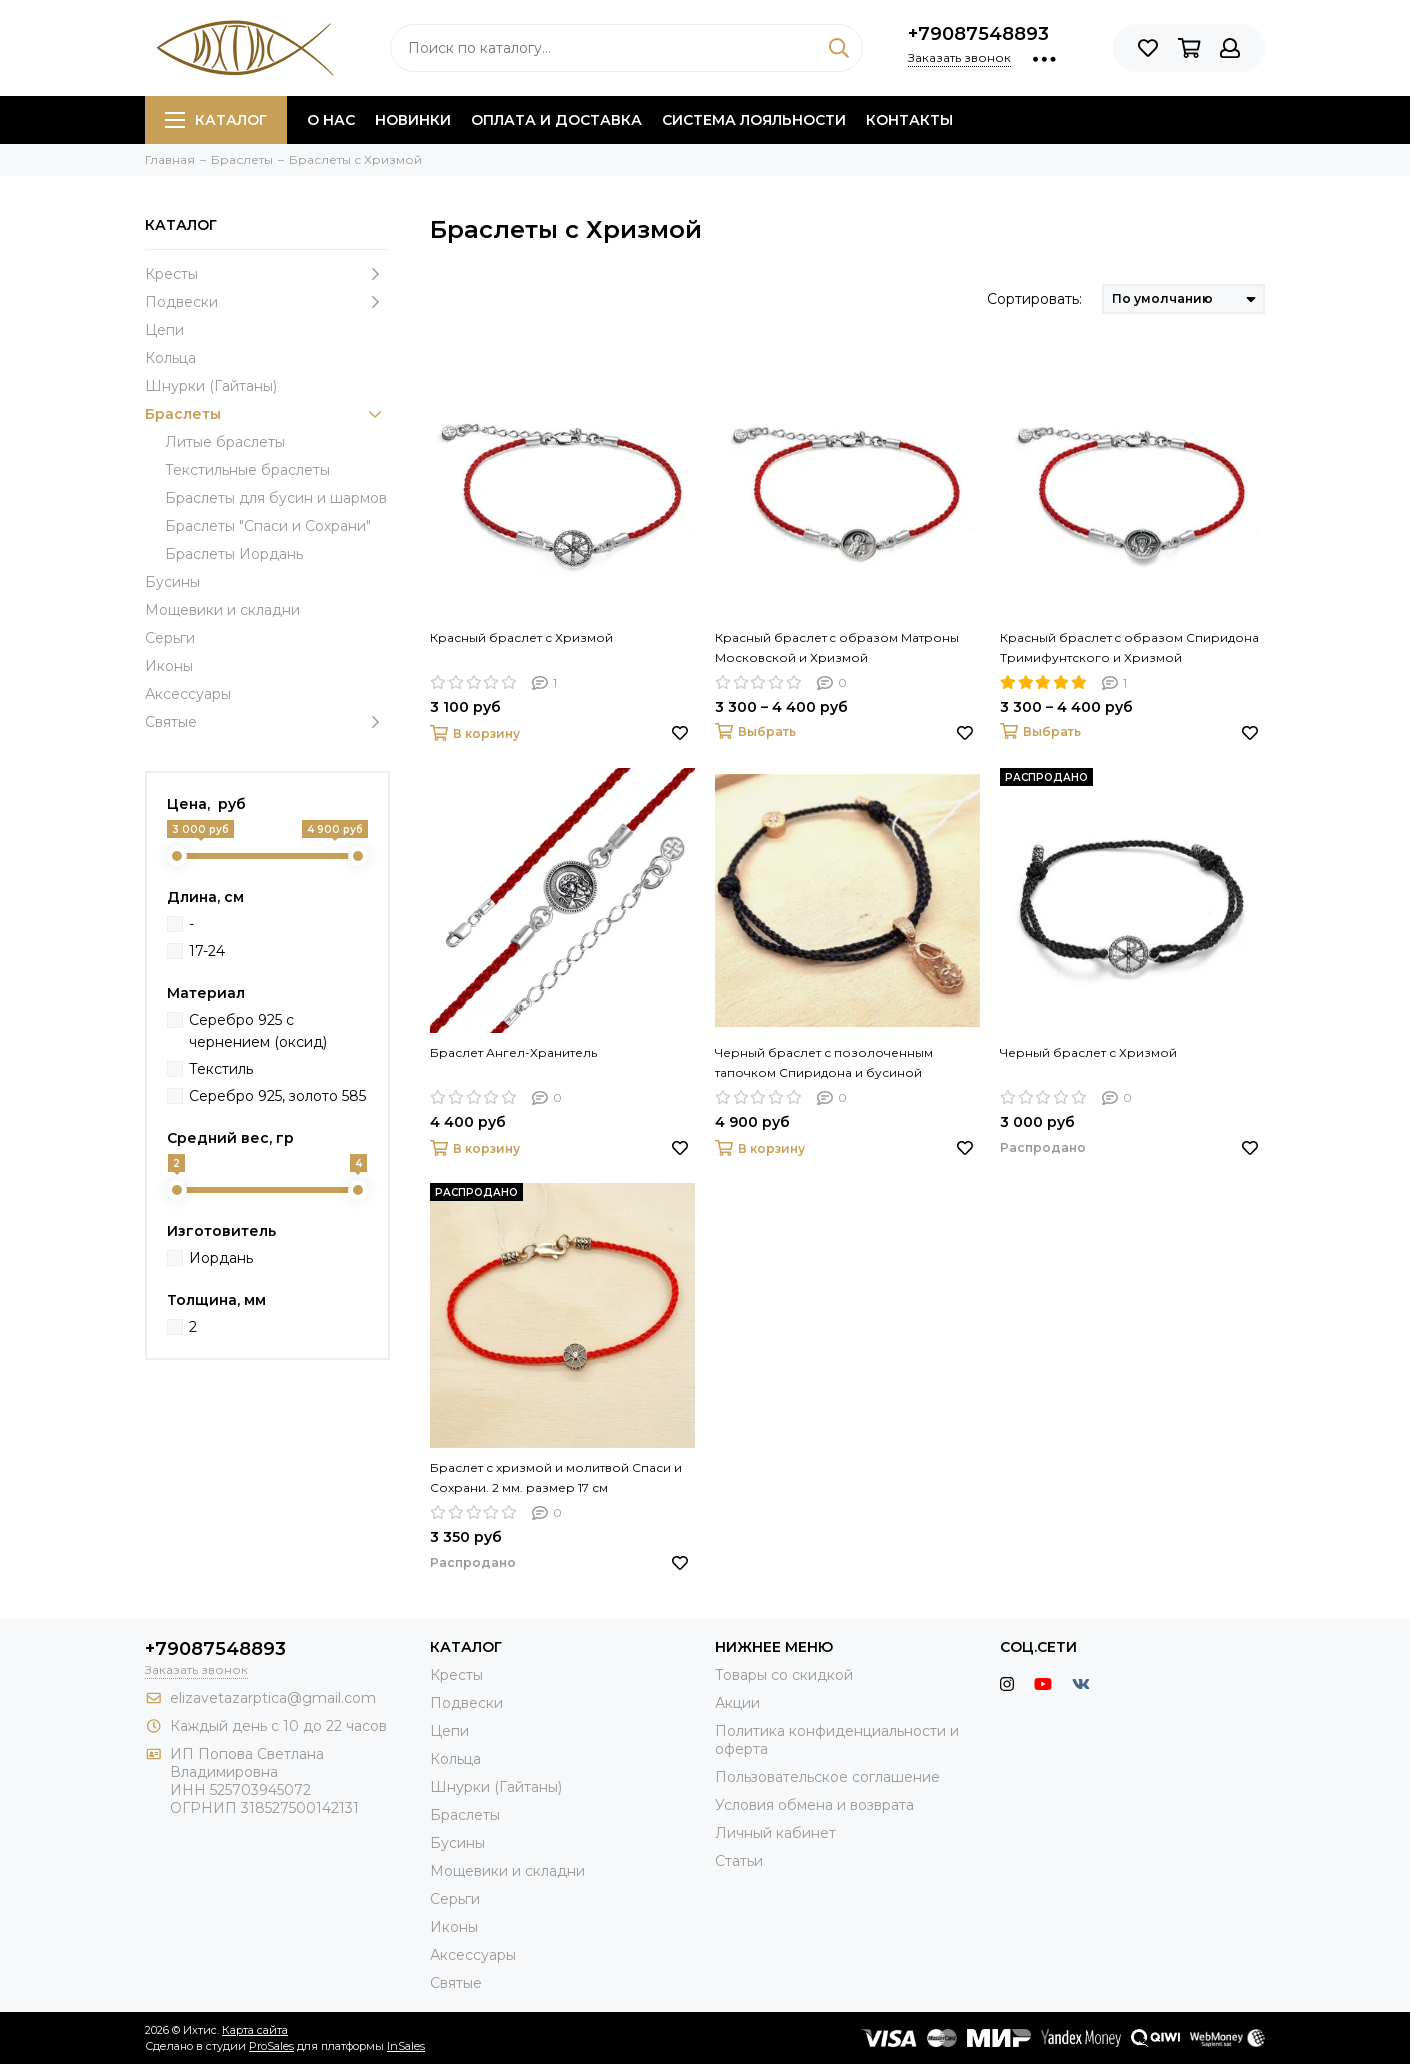 The height and width of the screenshot is (2064, 1410). Describe the element at coordinates (521, 637) in the screenshot. I see `Красный браслет с Хризмой` at that location.